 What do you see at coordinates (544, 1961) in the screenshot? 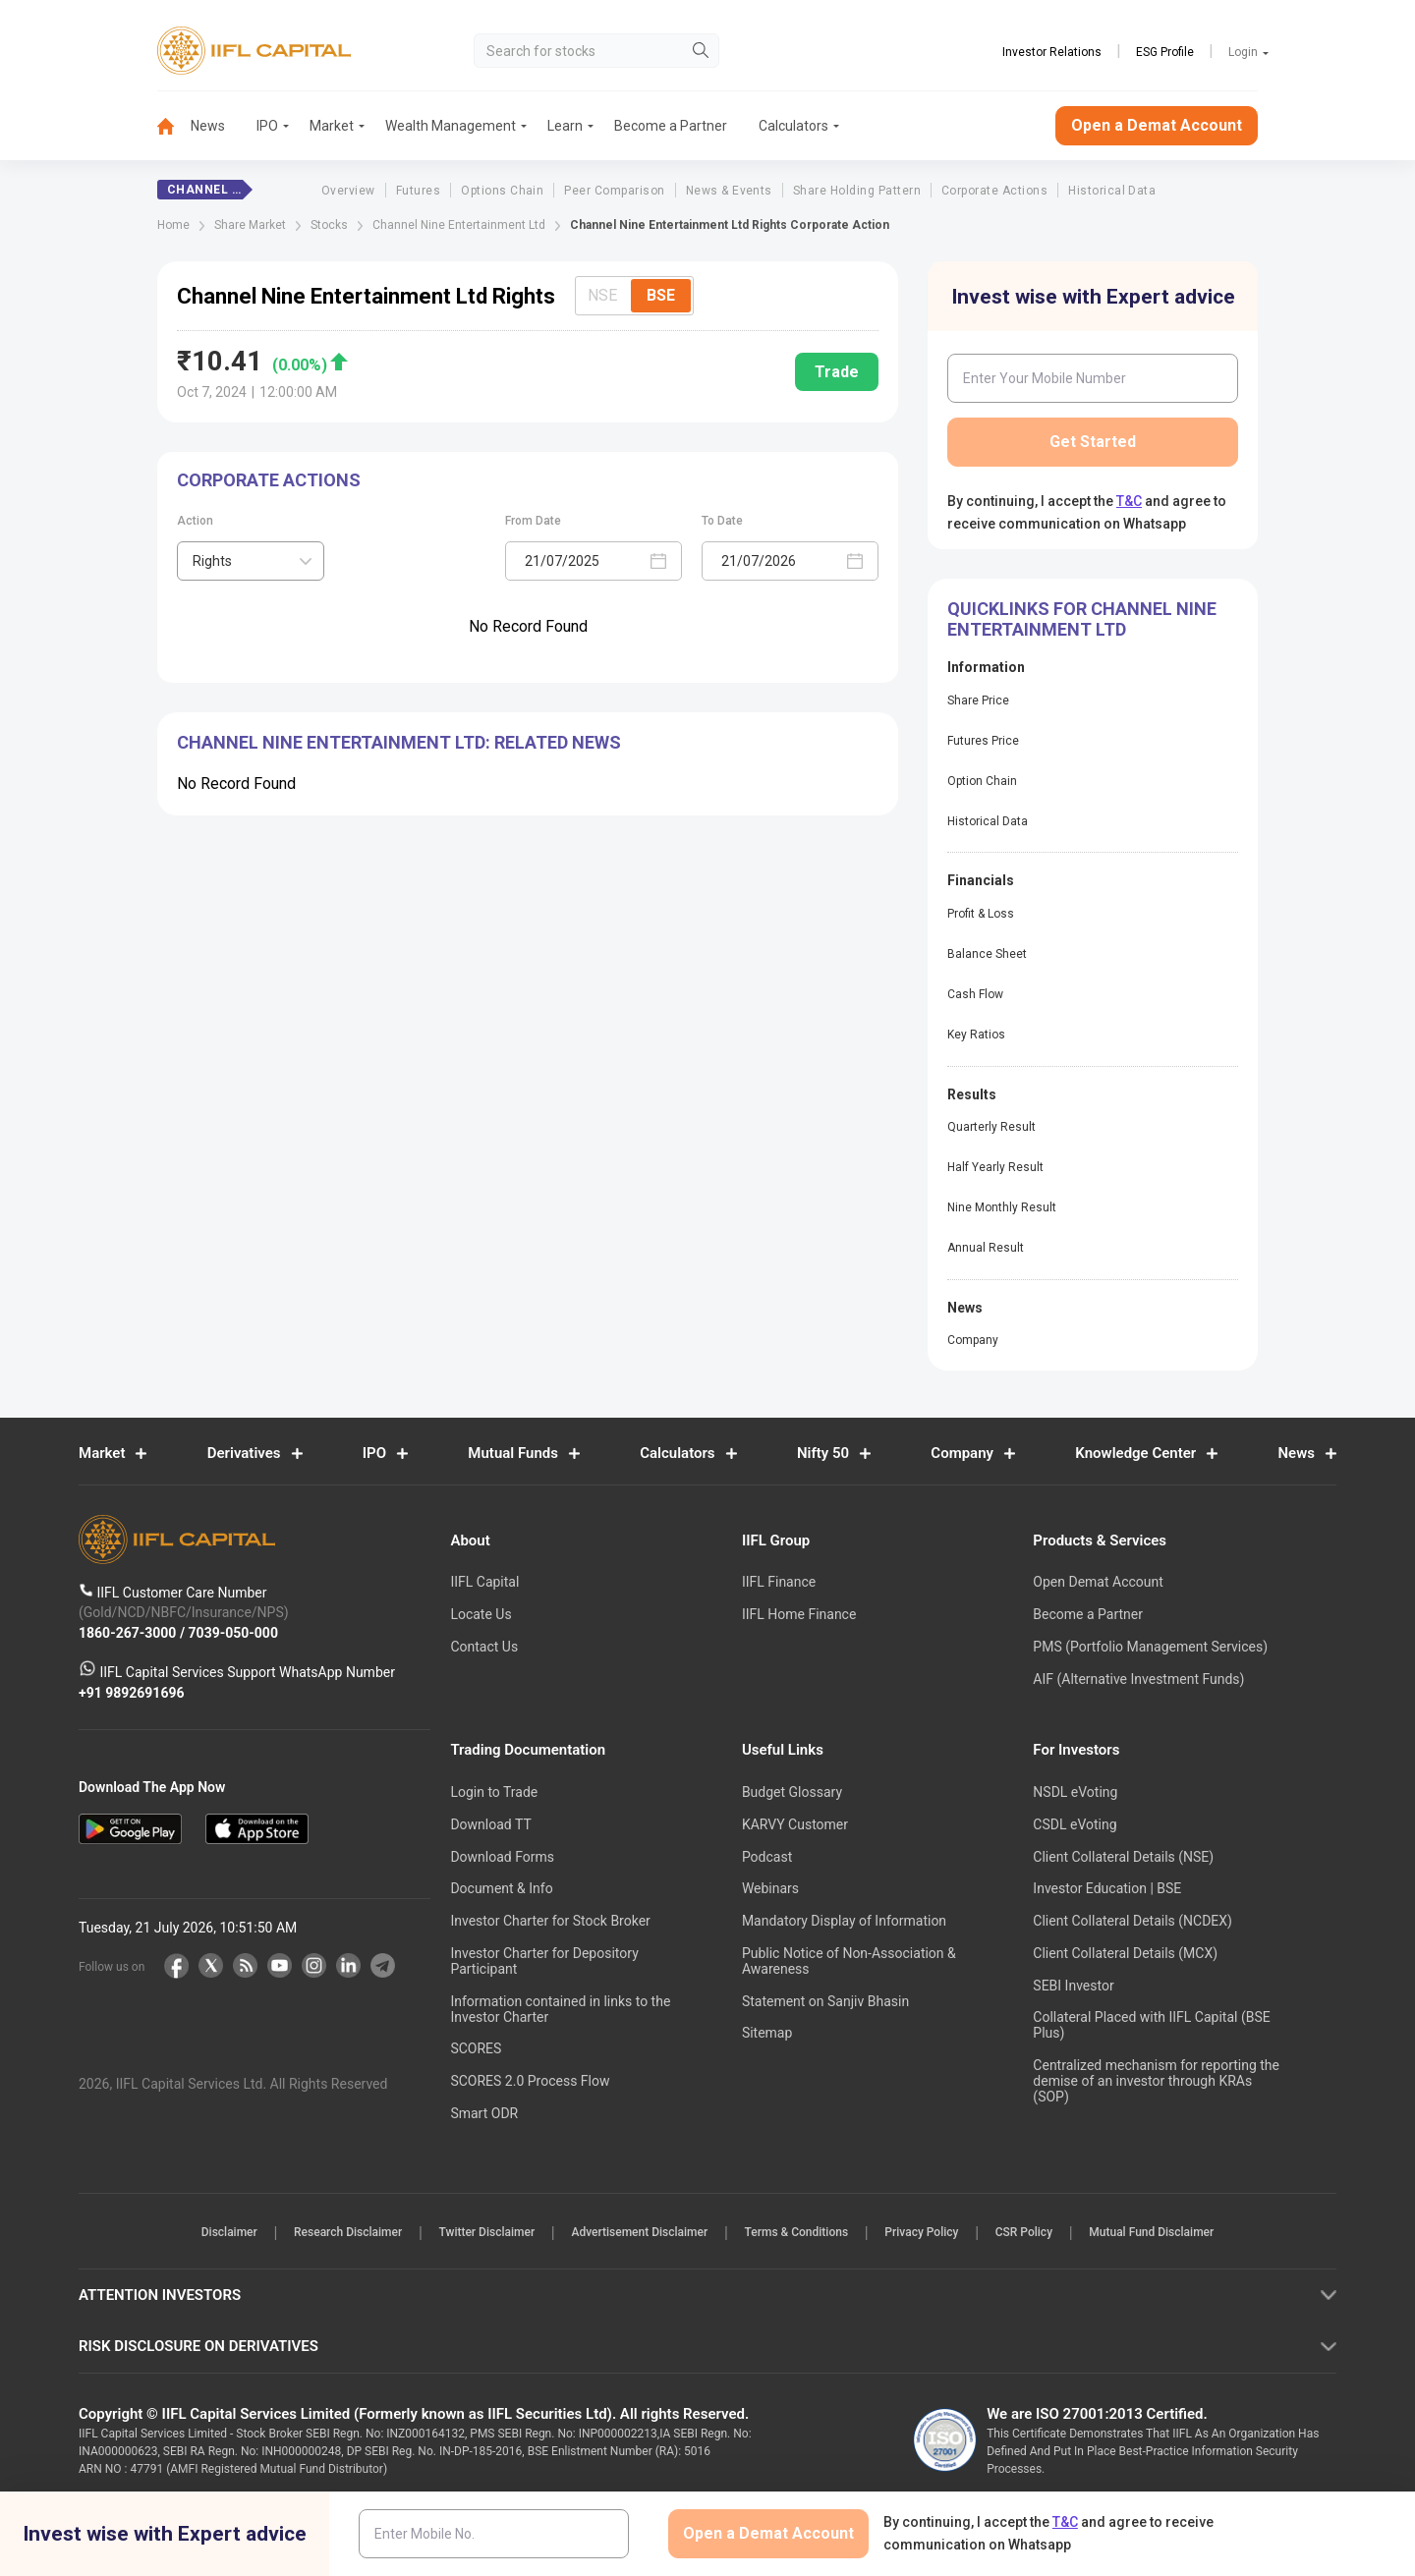
I see `Investor Charter for Depository Participant` at bounding box center [544, 1961].